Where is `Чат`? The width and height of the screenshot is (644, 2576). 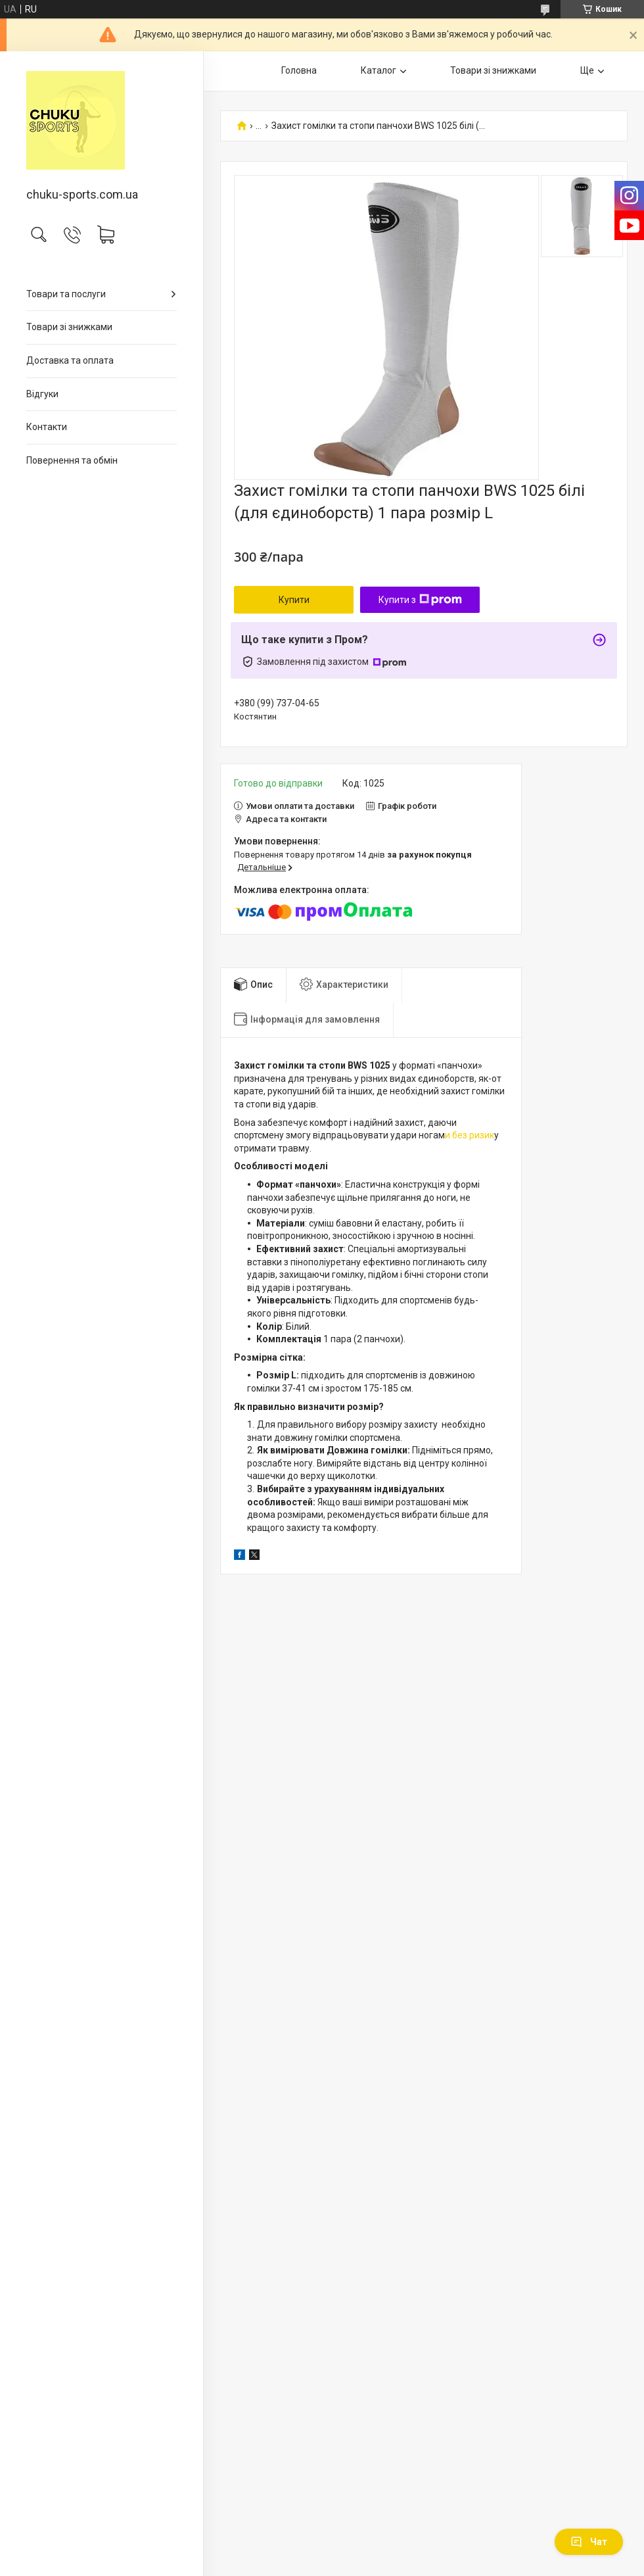 Чат is located at coordinates (588, 2542).